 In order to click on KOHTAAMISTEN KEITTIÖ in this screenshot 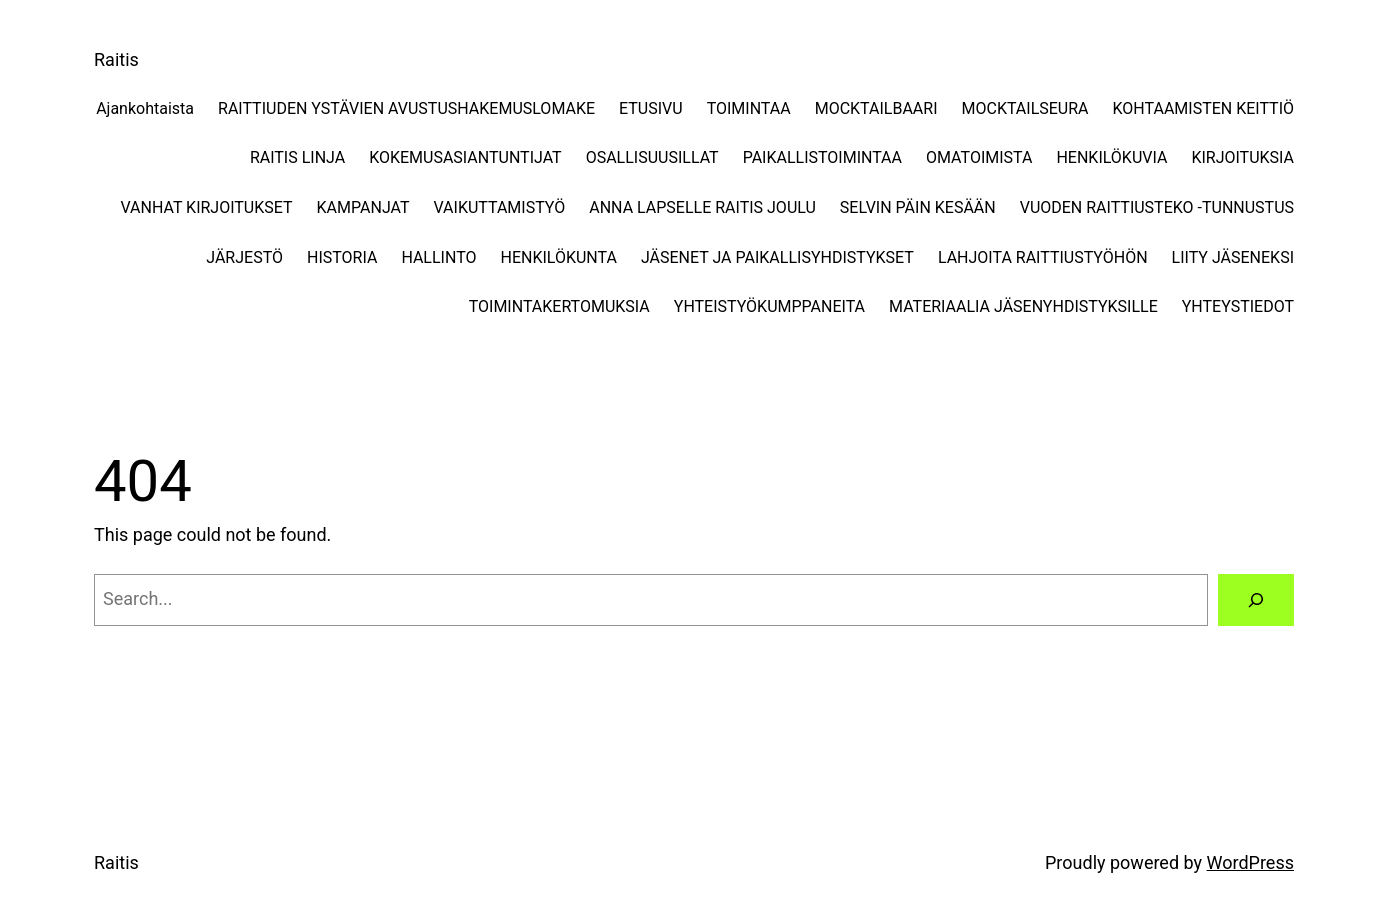, I will do `click(1203, 108)`.